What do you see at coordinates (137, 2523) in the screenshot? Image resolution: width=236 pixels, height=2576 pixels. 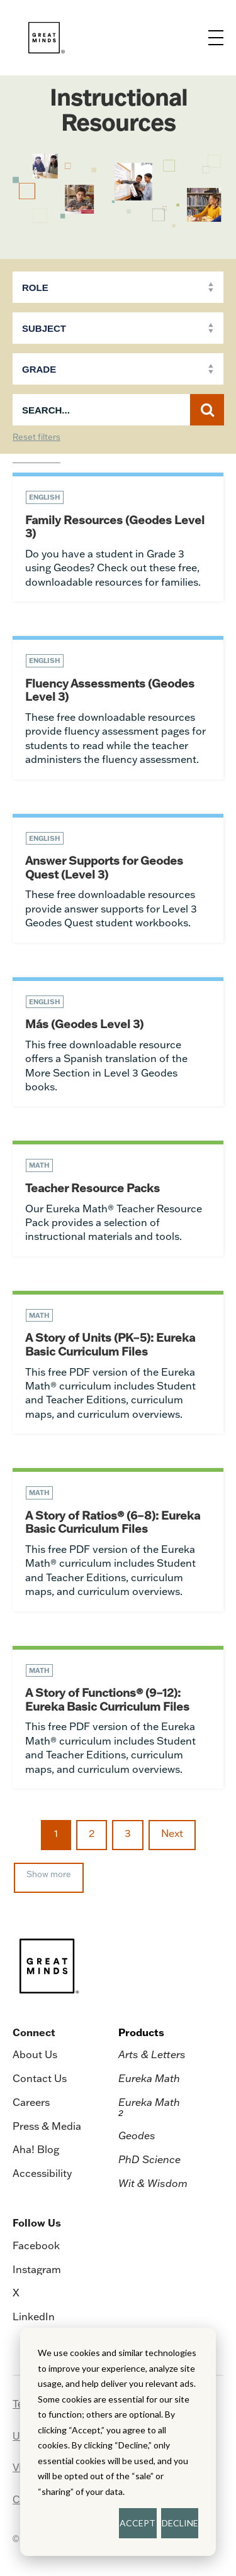 I see `ACCEPT` at bounding box center [137, 2523].